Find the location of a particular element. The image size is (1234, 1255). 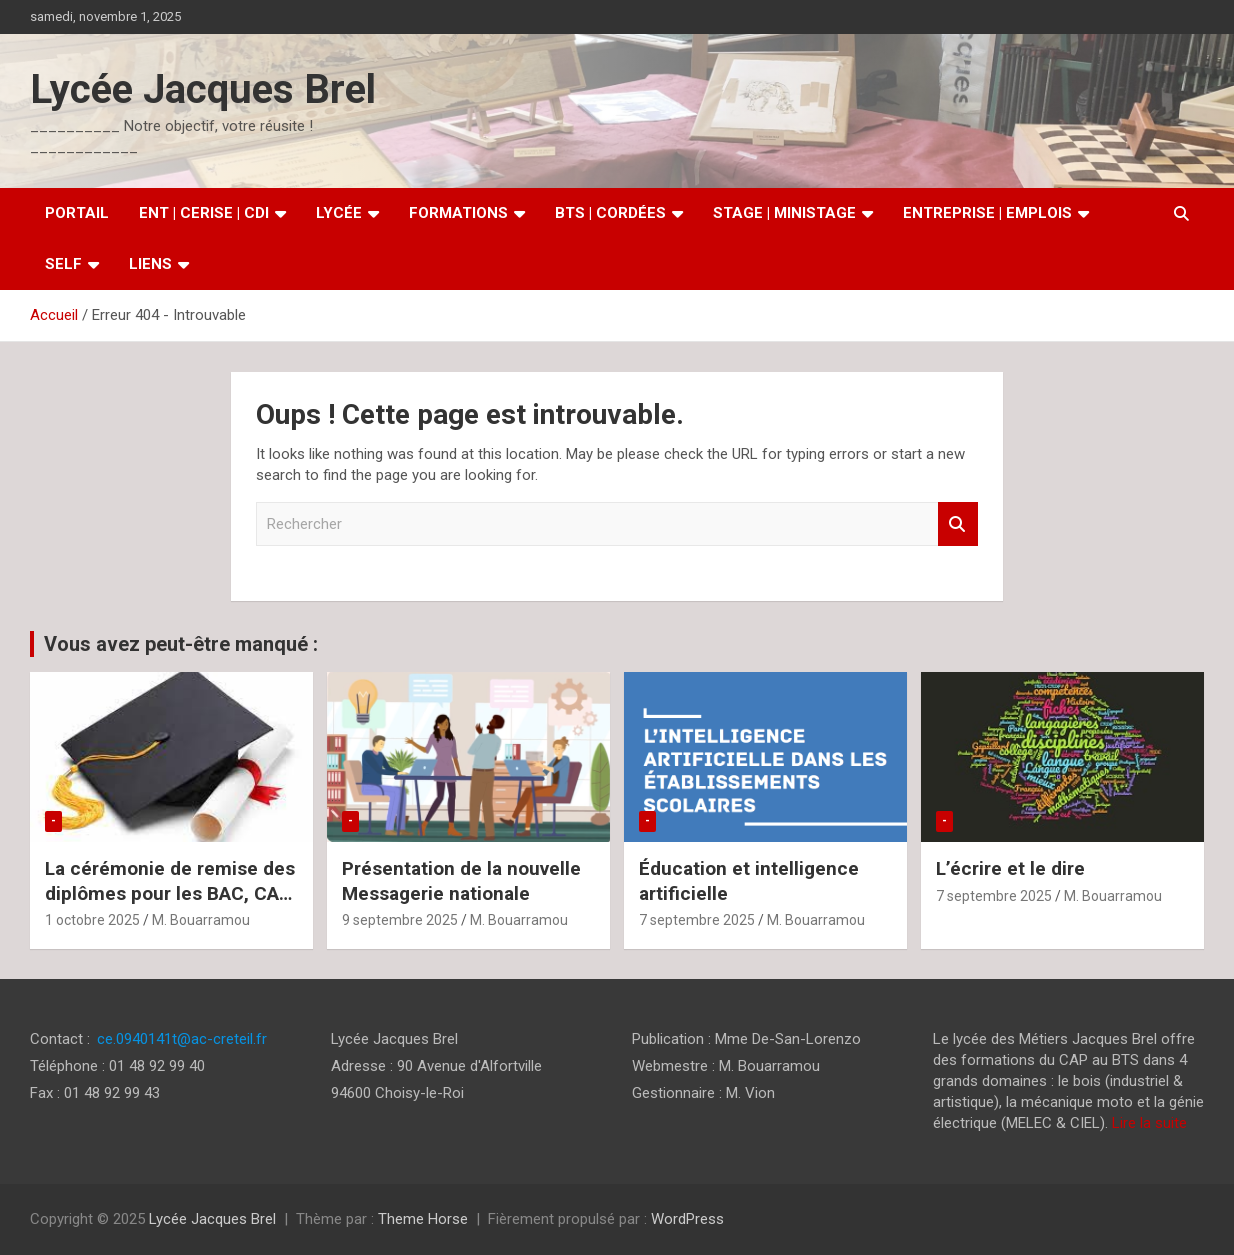

Lire la suite is located at coordinates (1149, 1123).